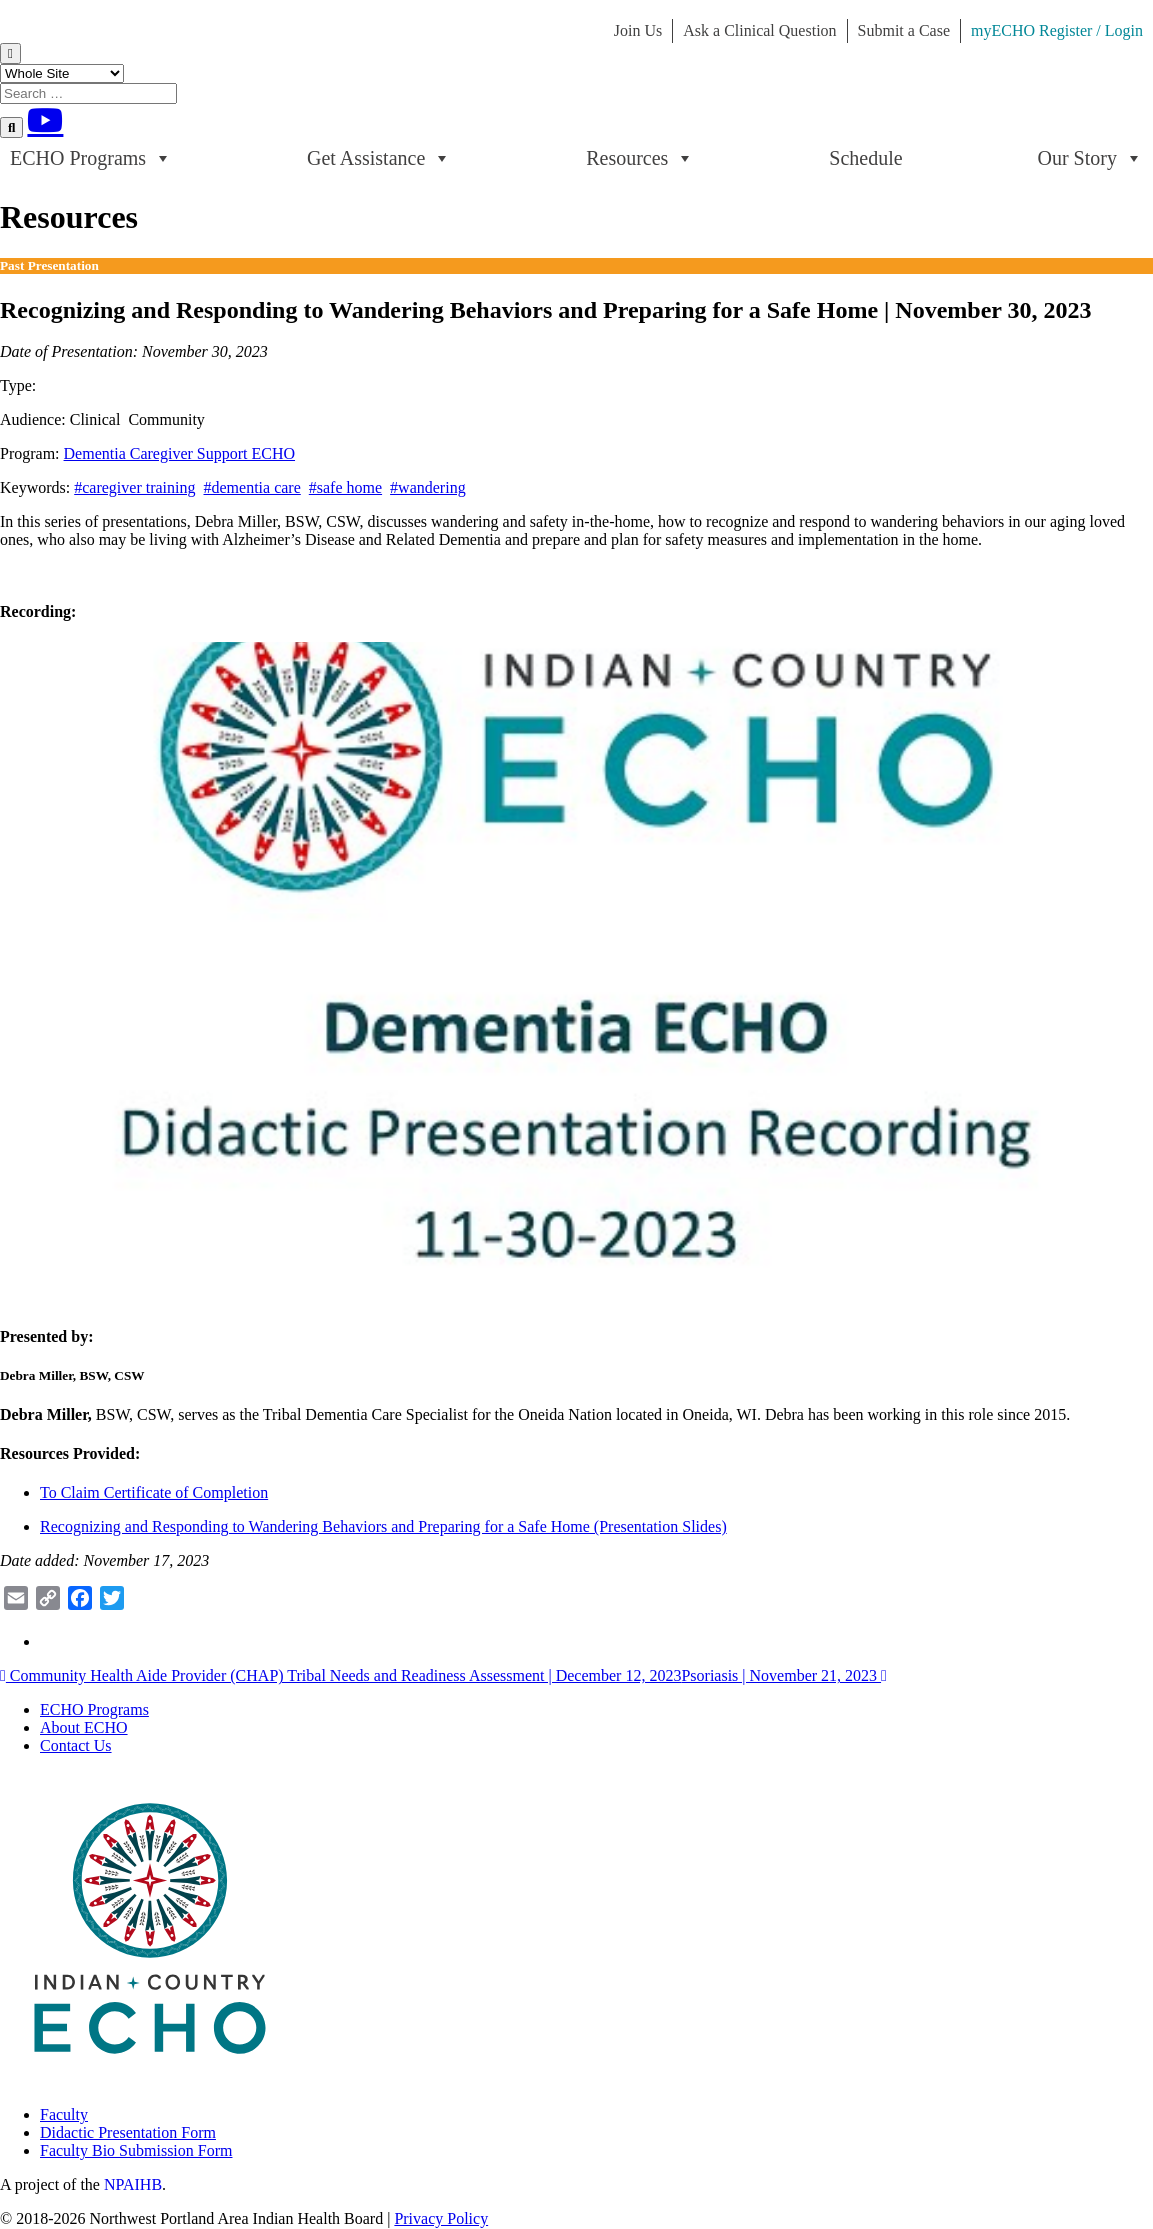 This screenshot has width=1153, height=2229. What do you see at coordinates (1057, 30) in the screenshot?
I see `myECHO Register / Login` at bounding box center [1057, 30].